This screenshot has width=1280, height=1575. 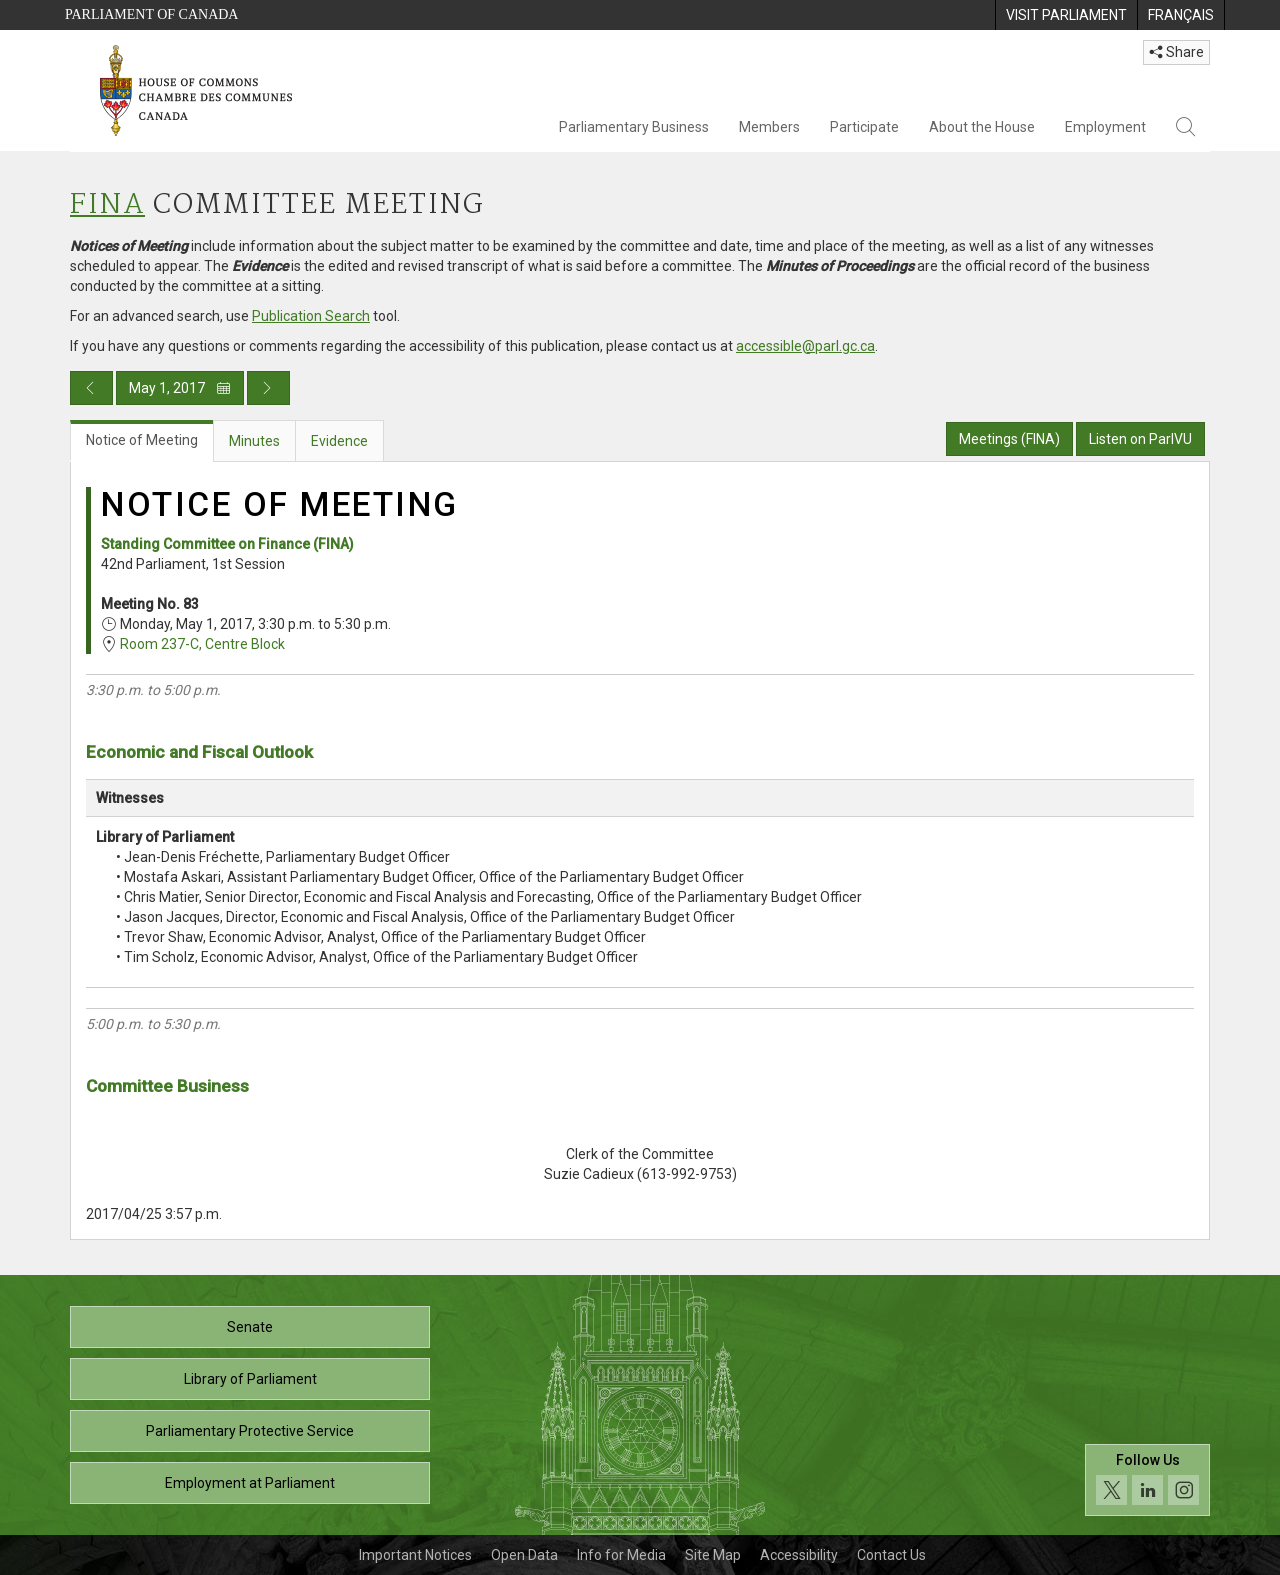 I want to click on [Next day publication], so click(x=268, y=388).